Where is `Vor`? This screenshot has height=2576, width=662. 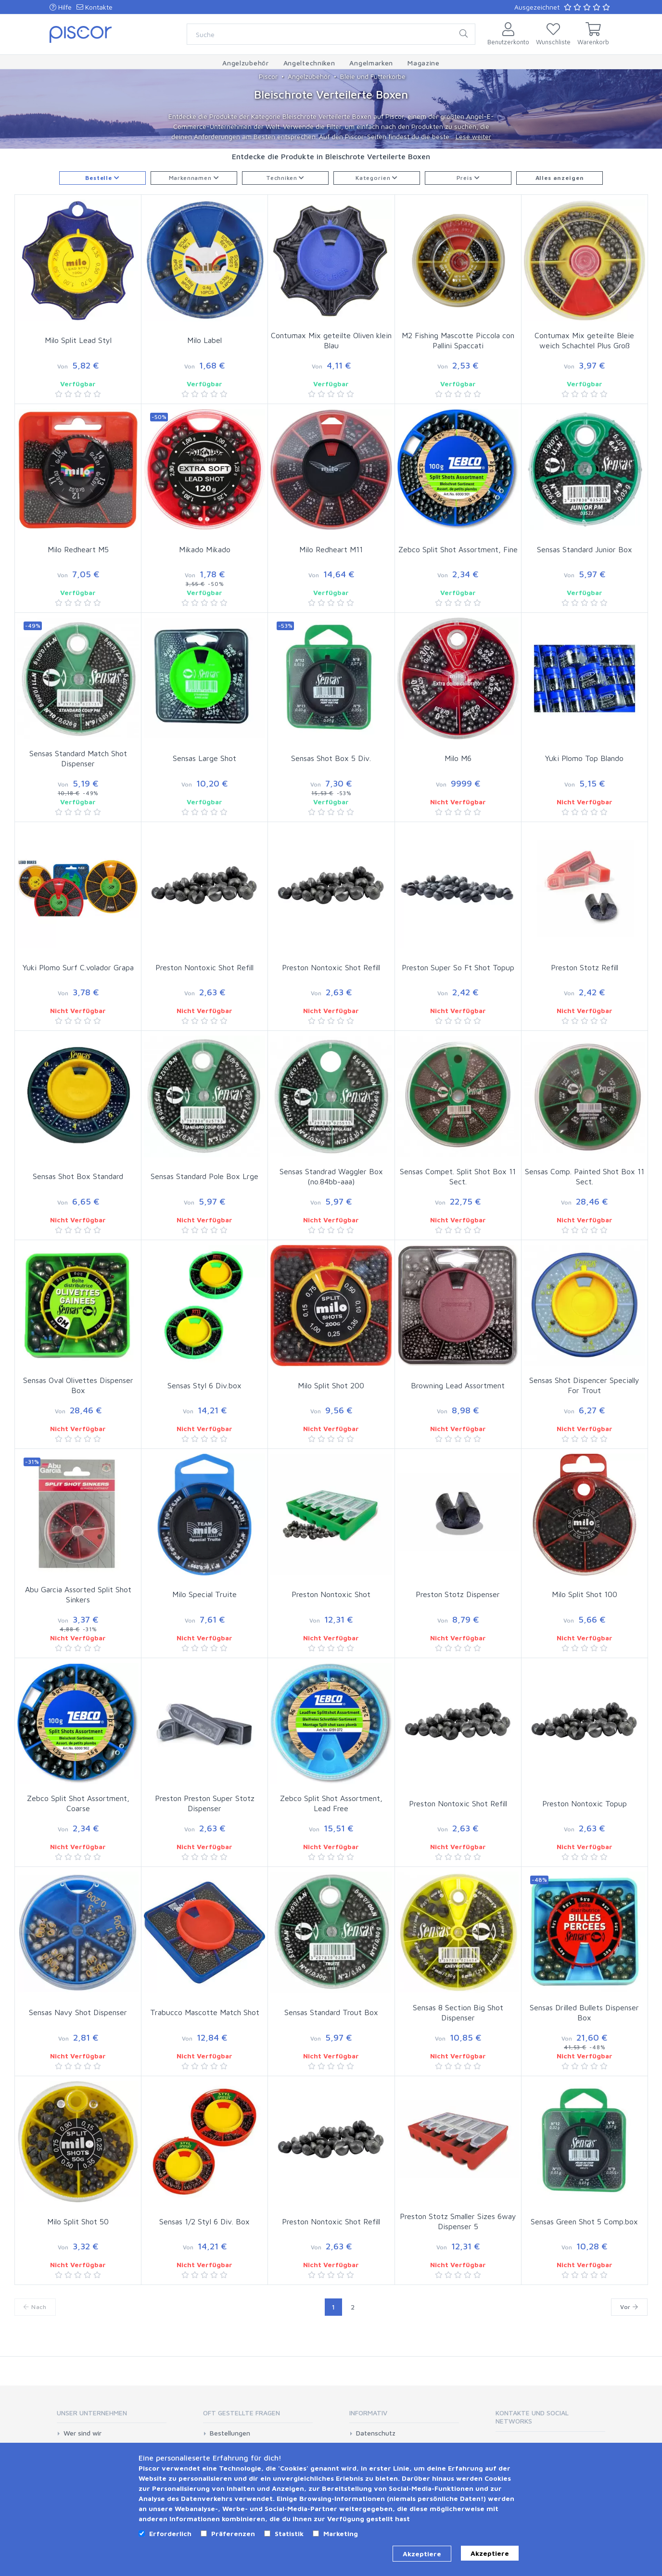
Vor is located at coordinates (629, 2306).